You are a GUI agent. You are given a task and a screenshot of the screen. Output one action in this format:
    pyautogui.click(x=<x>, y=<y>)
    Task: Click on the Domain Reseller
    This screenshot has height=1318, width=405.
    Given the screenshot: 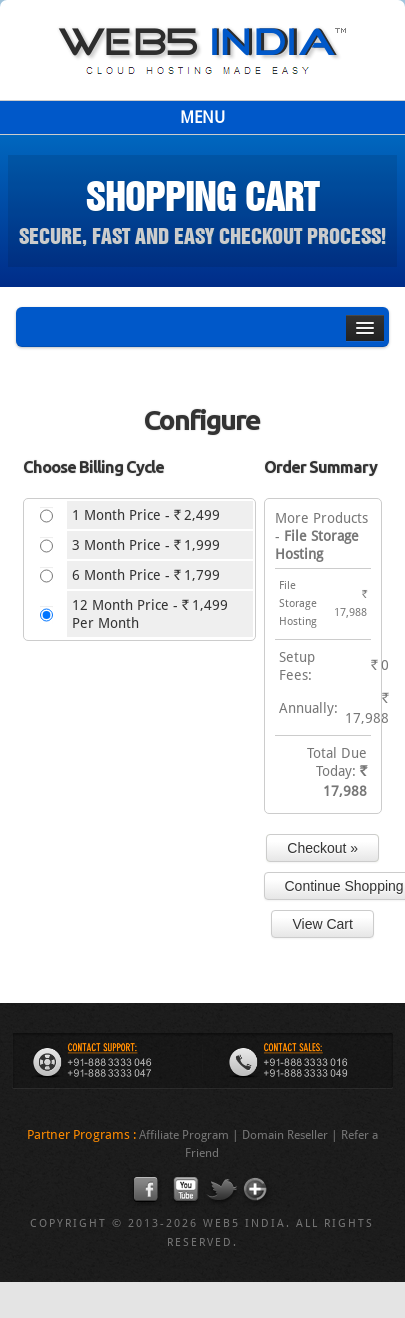 What is the action you would take?
    pyautogui.click(x=285, y=1135)
    